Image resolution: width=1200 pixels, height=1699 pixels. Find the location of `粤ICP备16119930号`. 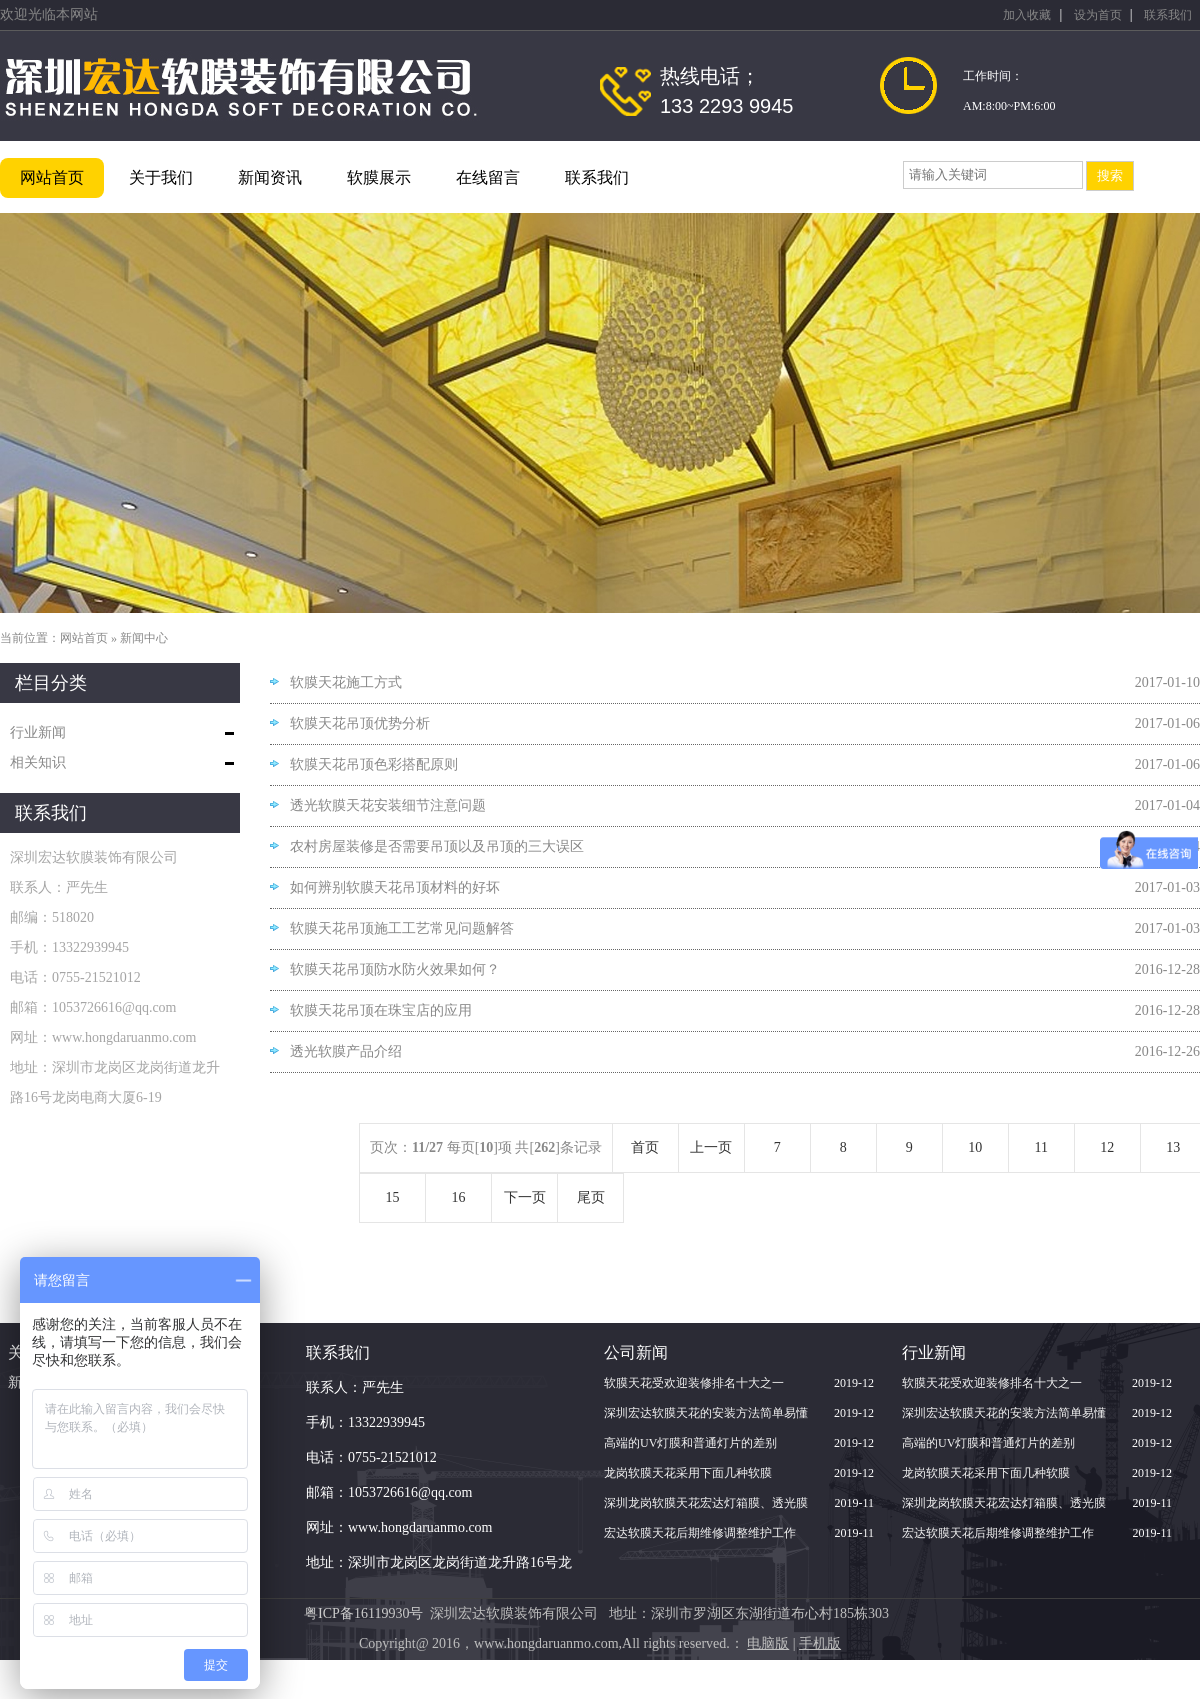

粤ICP备16119930号 is located at coordinates (363, 1613).